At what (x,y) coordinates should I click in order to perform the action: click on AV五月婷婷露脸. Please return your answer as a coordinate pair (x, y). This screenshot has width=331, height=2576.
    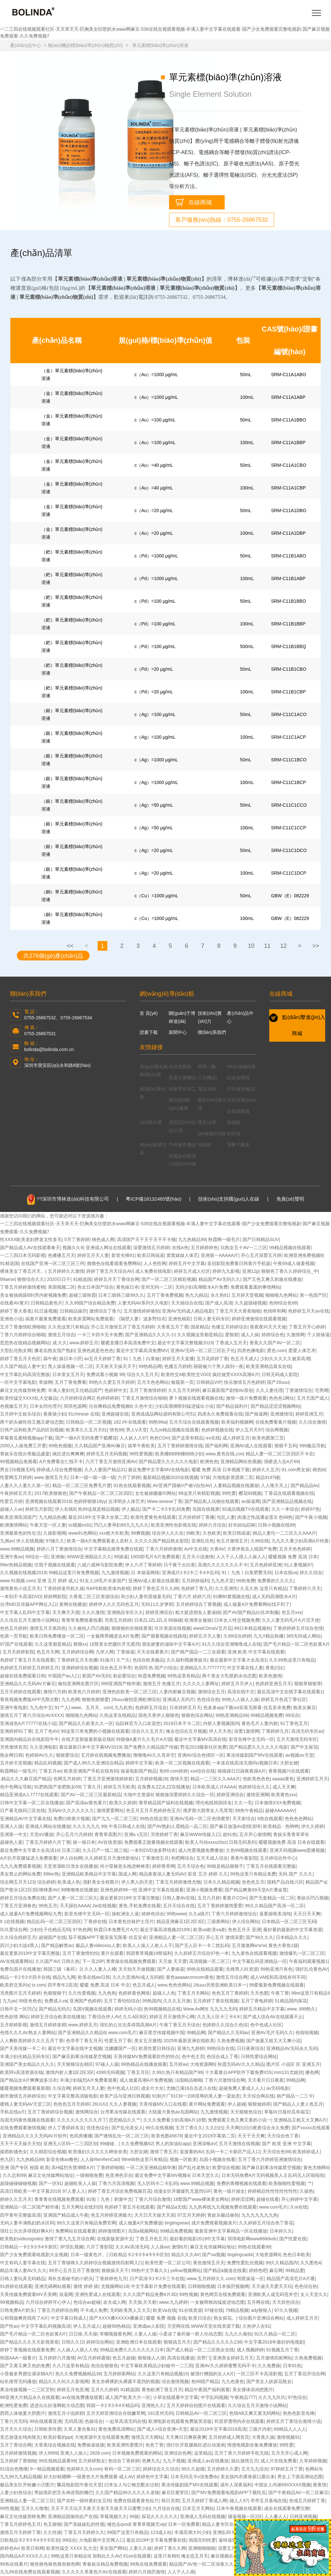
    Looking at the image, I should click on (93, 2357).